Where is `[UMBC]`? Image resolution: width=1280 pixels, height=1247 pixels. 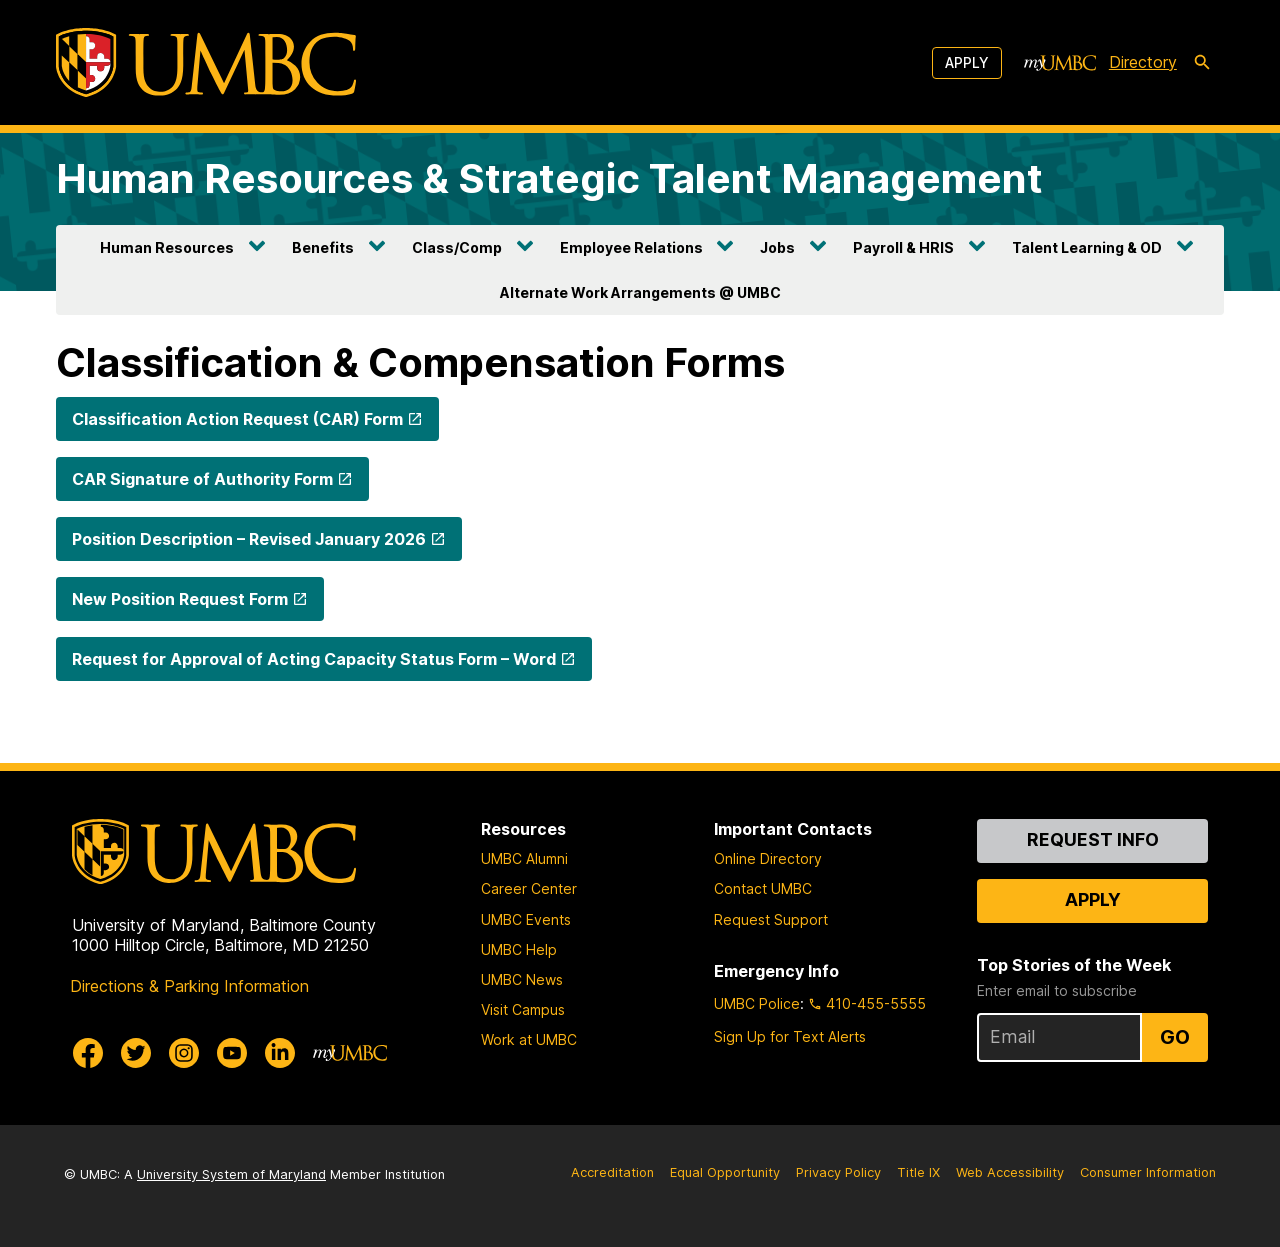 [UMBC] is located at coordinates (206, 62).